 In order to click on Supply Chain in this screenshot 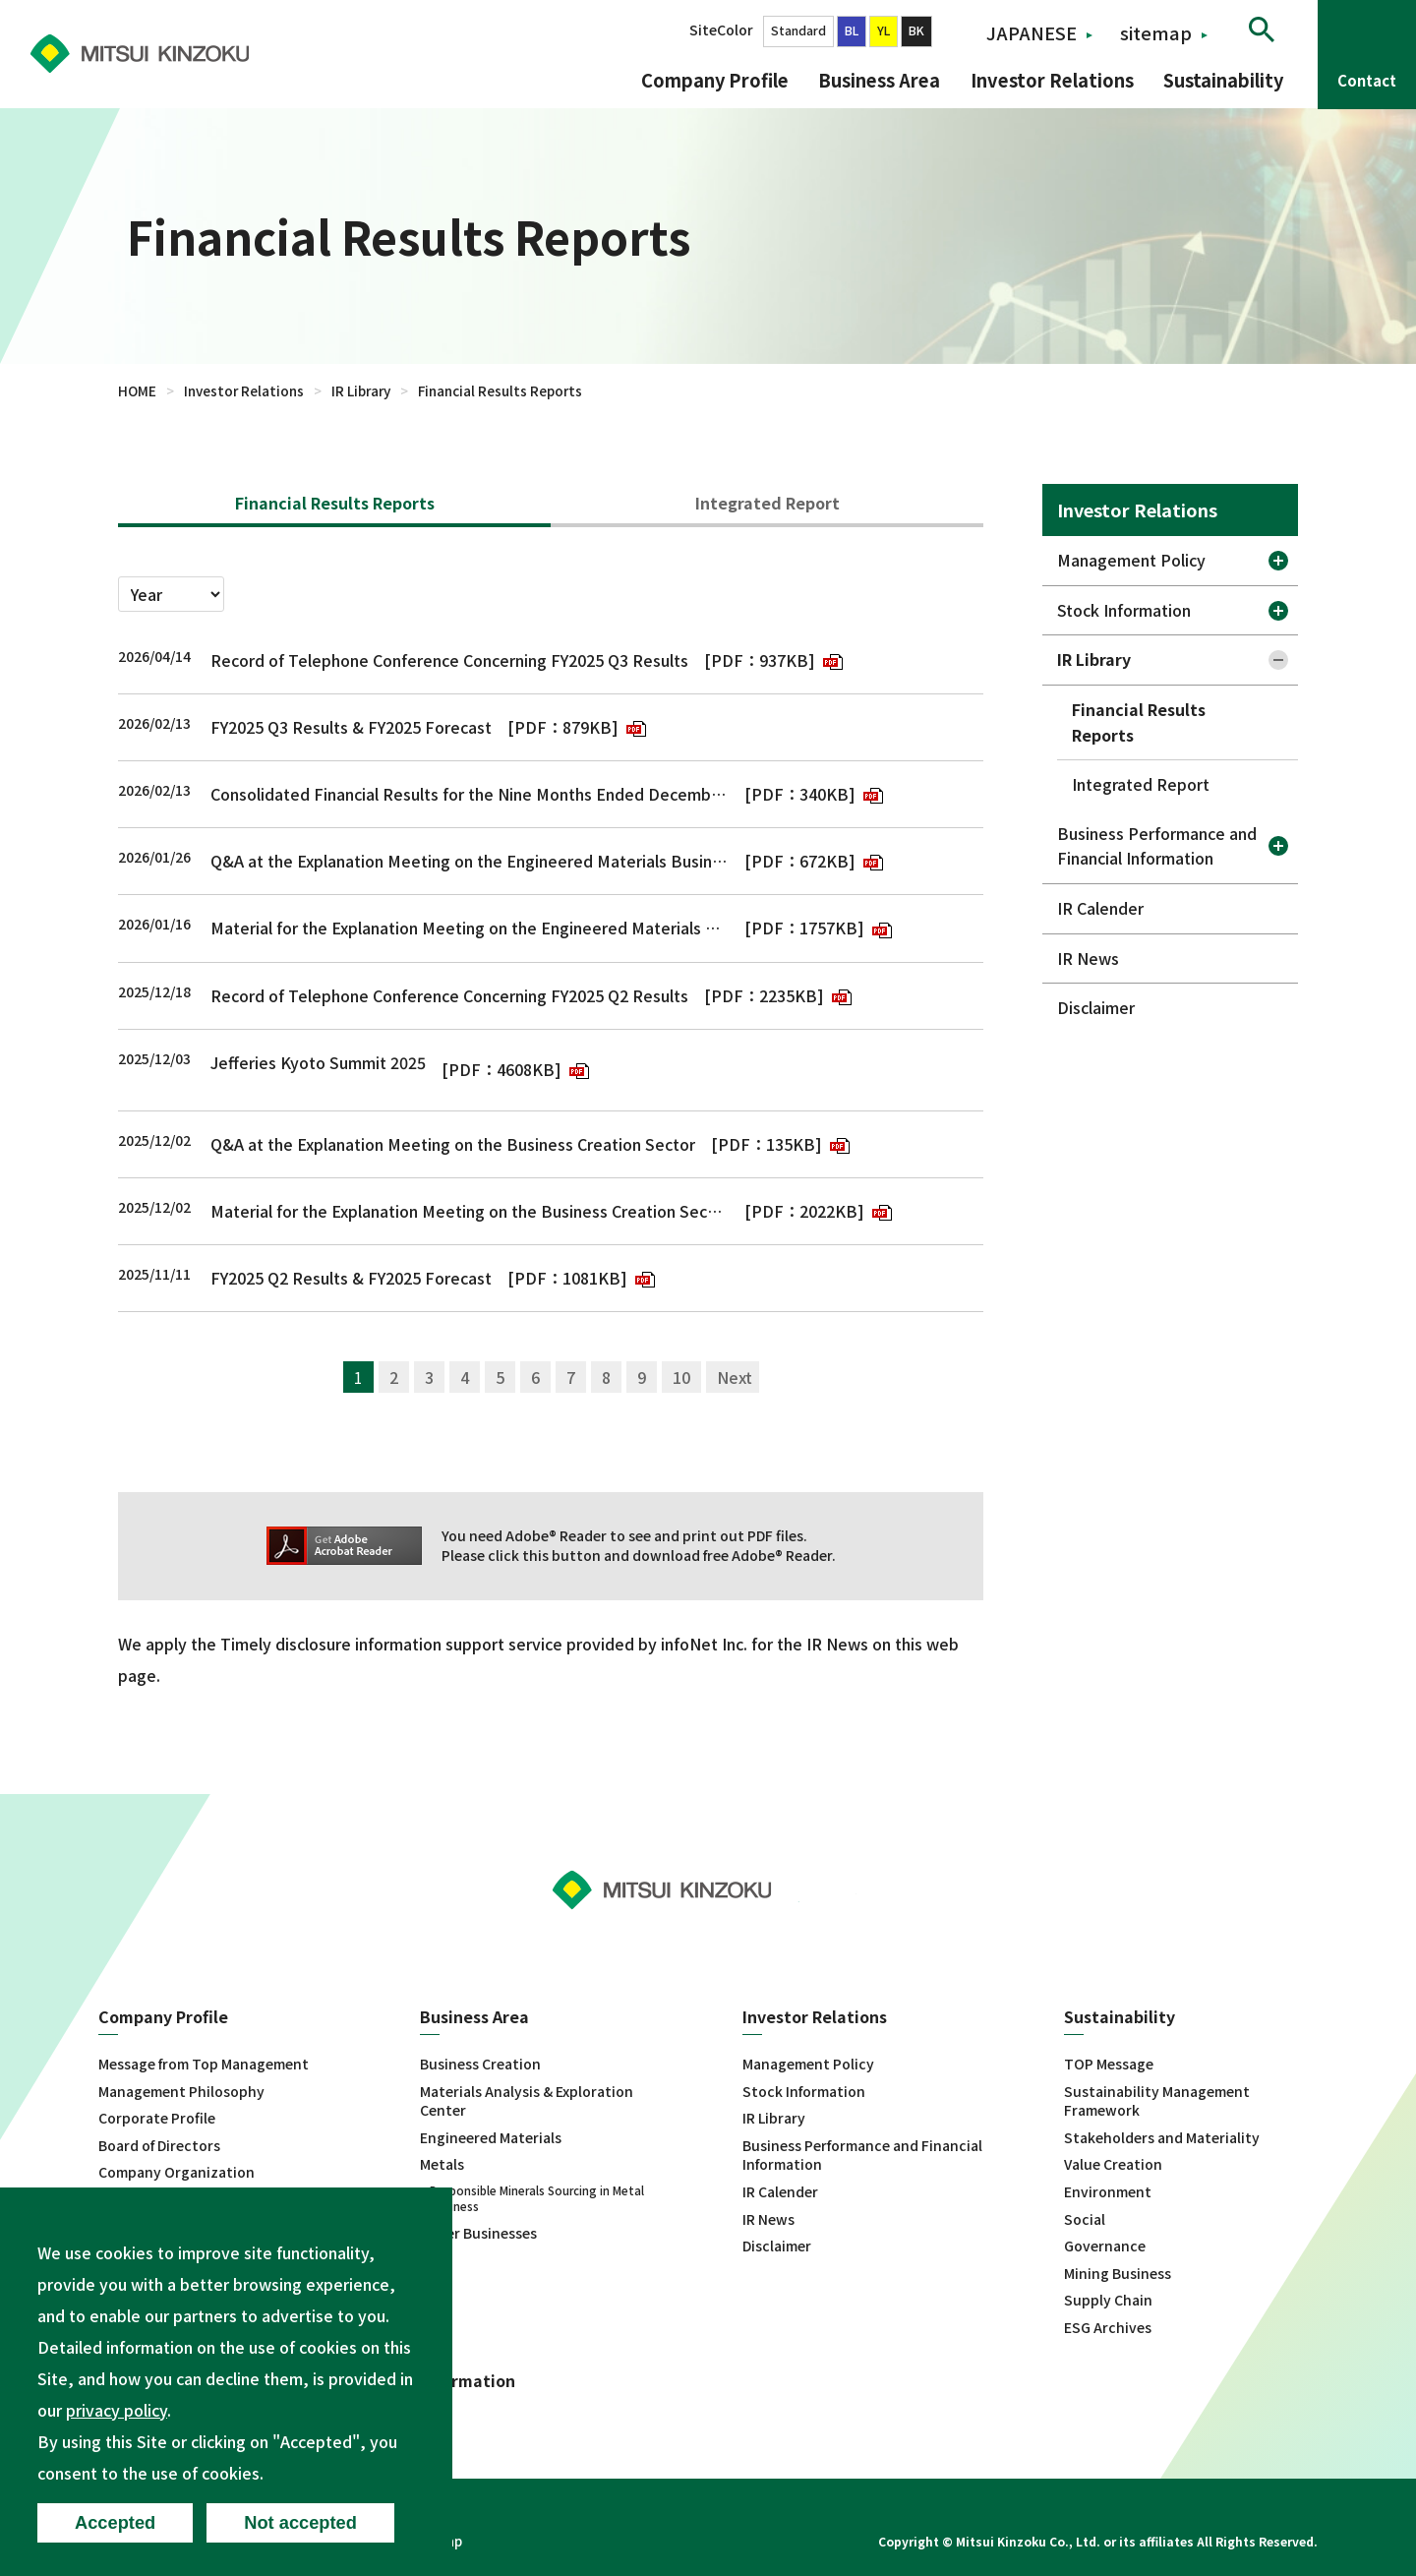, I will do `click(1108, 2300)`.